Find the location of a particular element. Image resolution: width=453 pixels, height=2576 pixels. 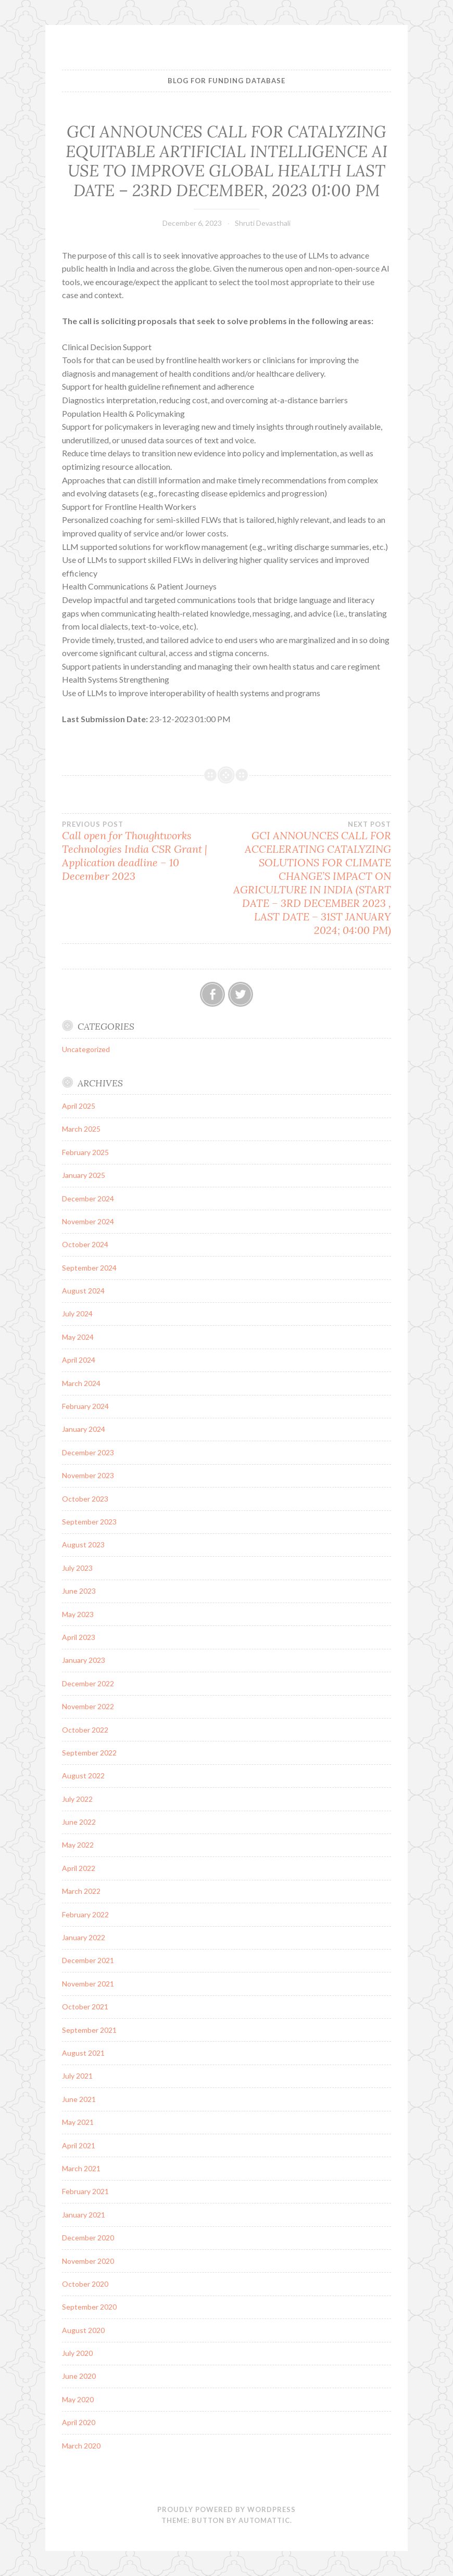

December 2022 is located at coordinates (88, 1683).